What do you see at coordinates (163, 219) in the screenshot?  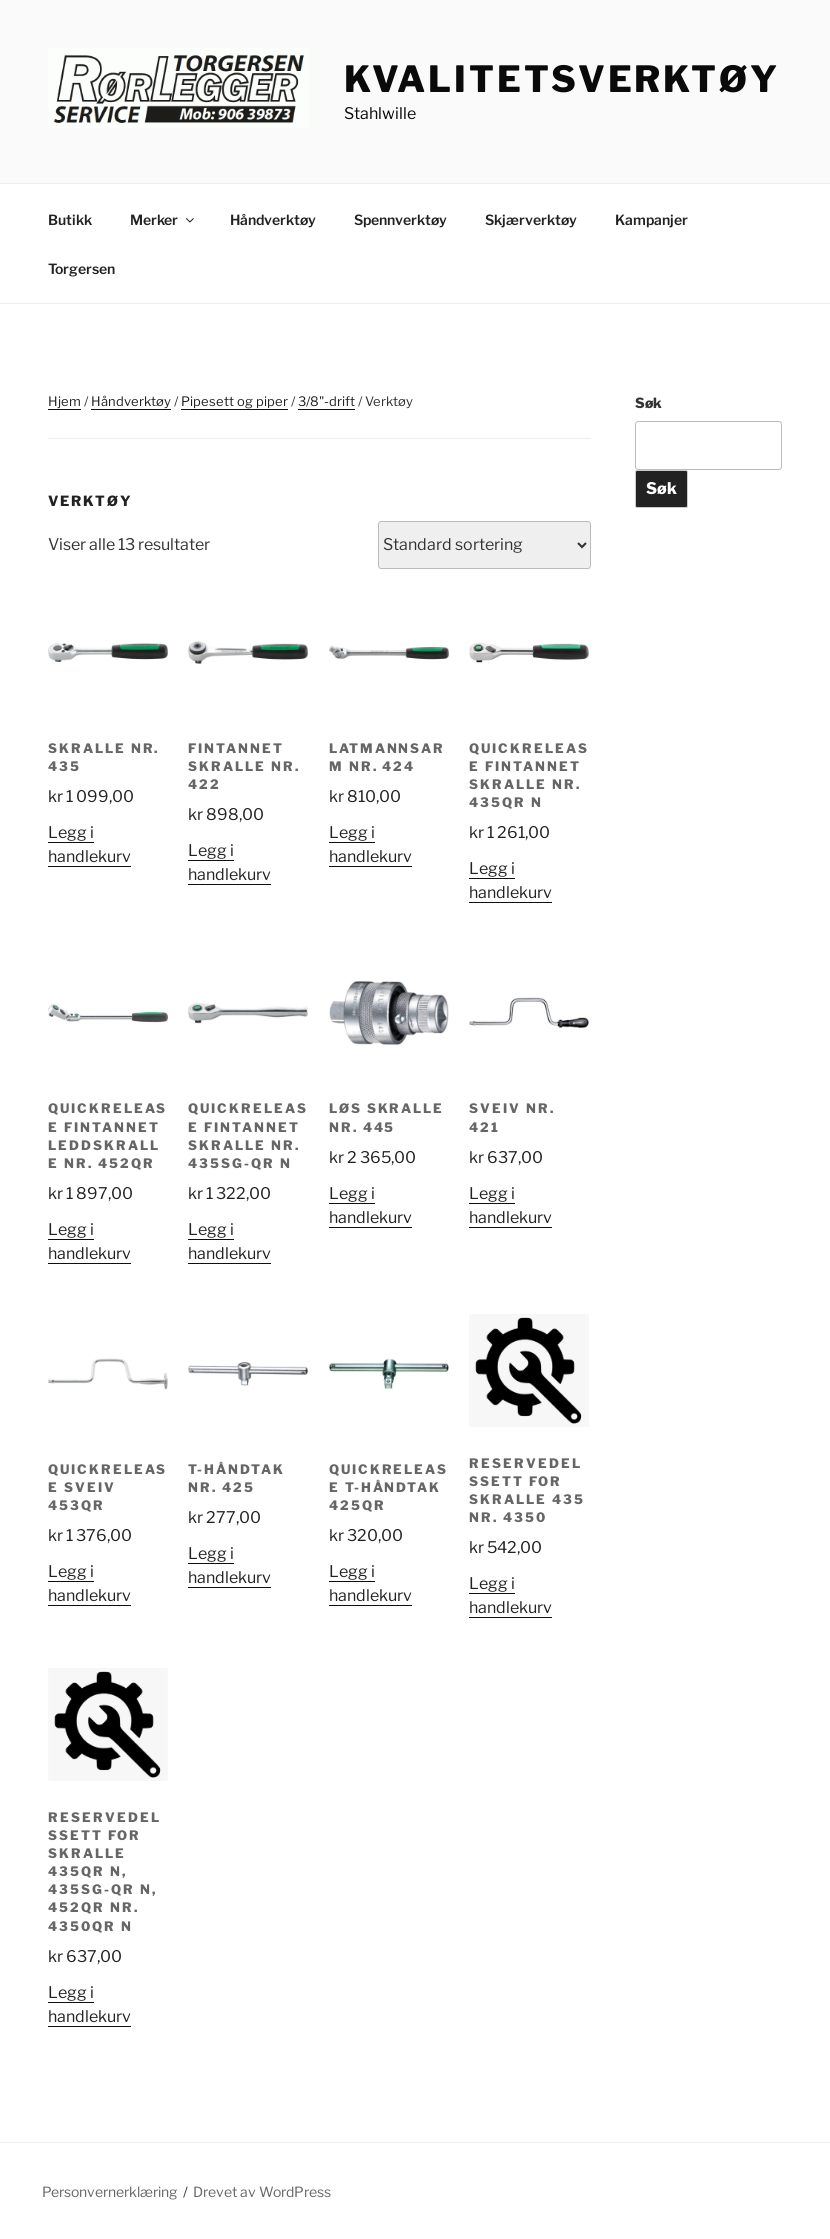 I see `Merker` at bounding box center [163, 219].